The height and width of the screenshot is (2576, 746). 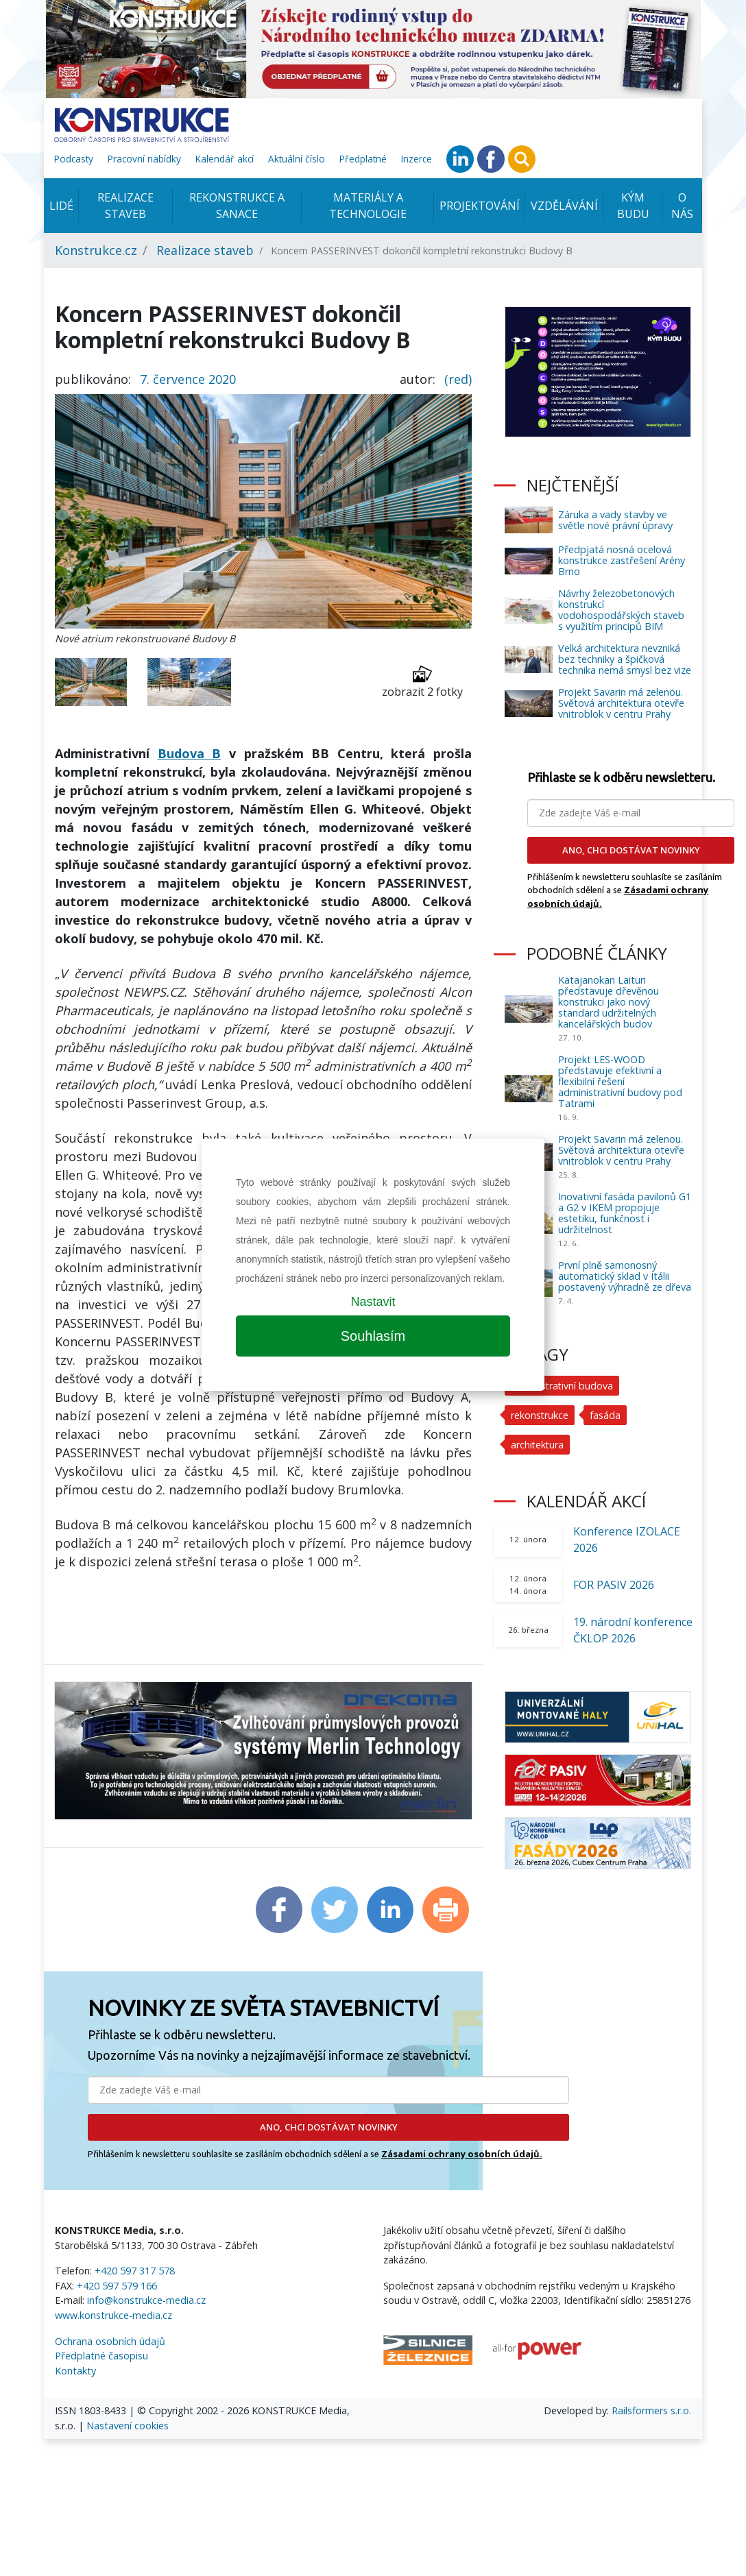 What do you see at coordinates (422, 681) in the screenshot?
I see `zobrazit 2 fotky` at bounding box center [422, 681].